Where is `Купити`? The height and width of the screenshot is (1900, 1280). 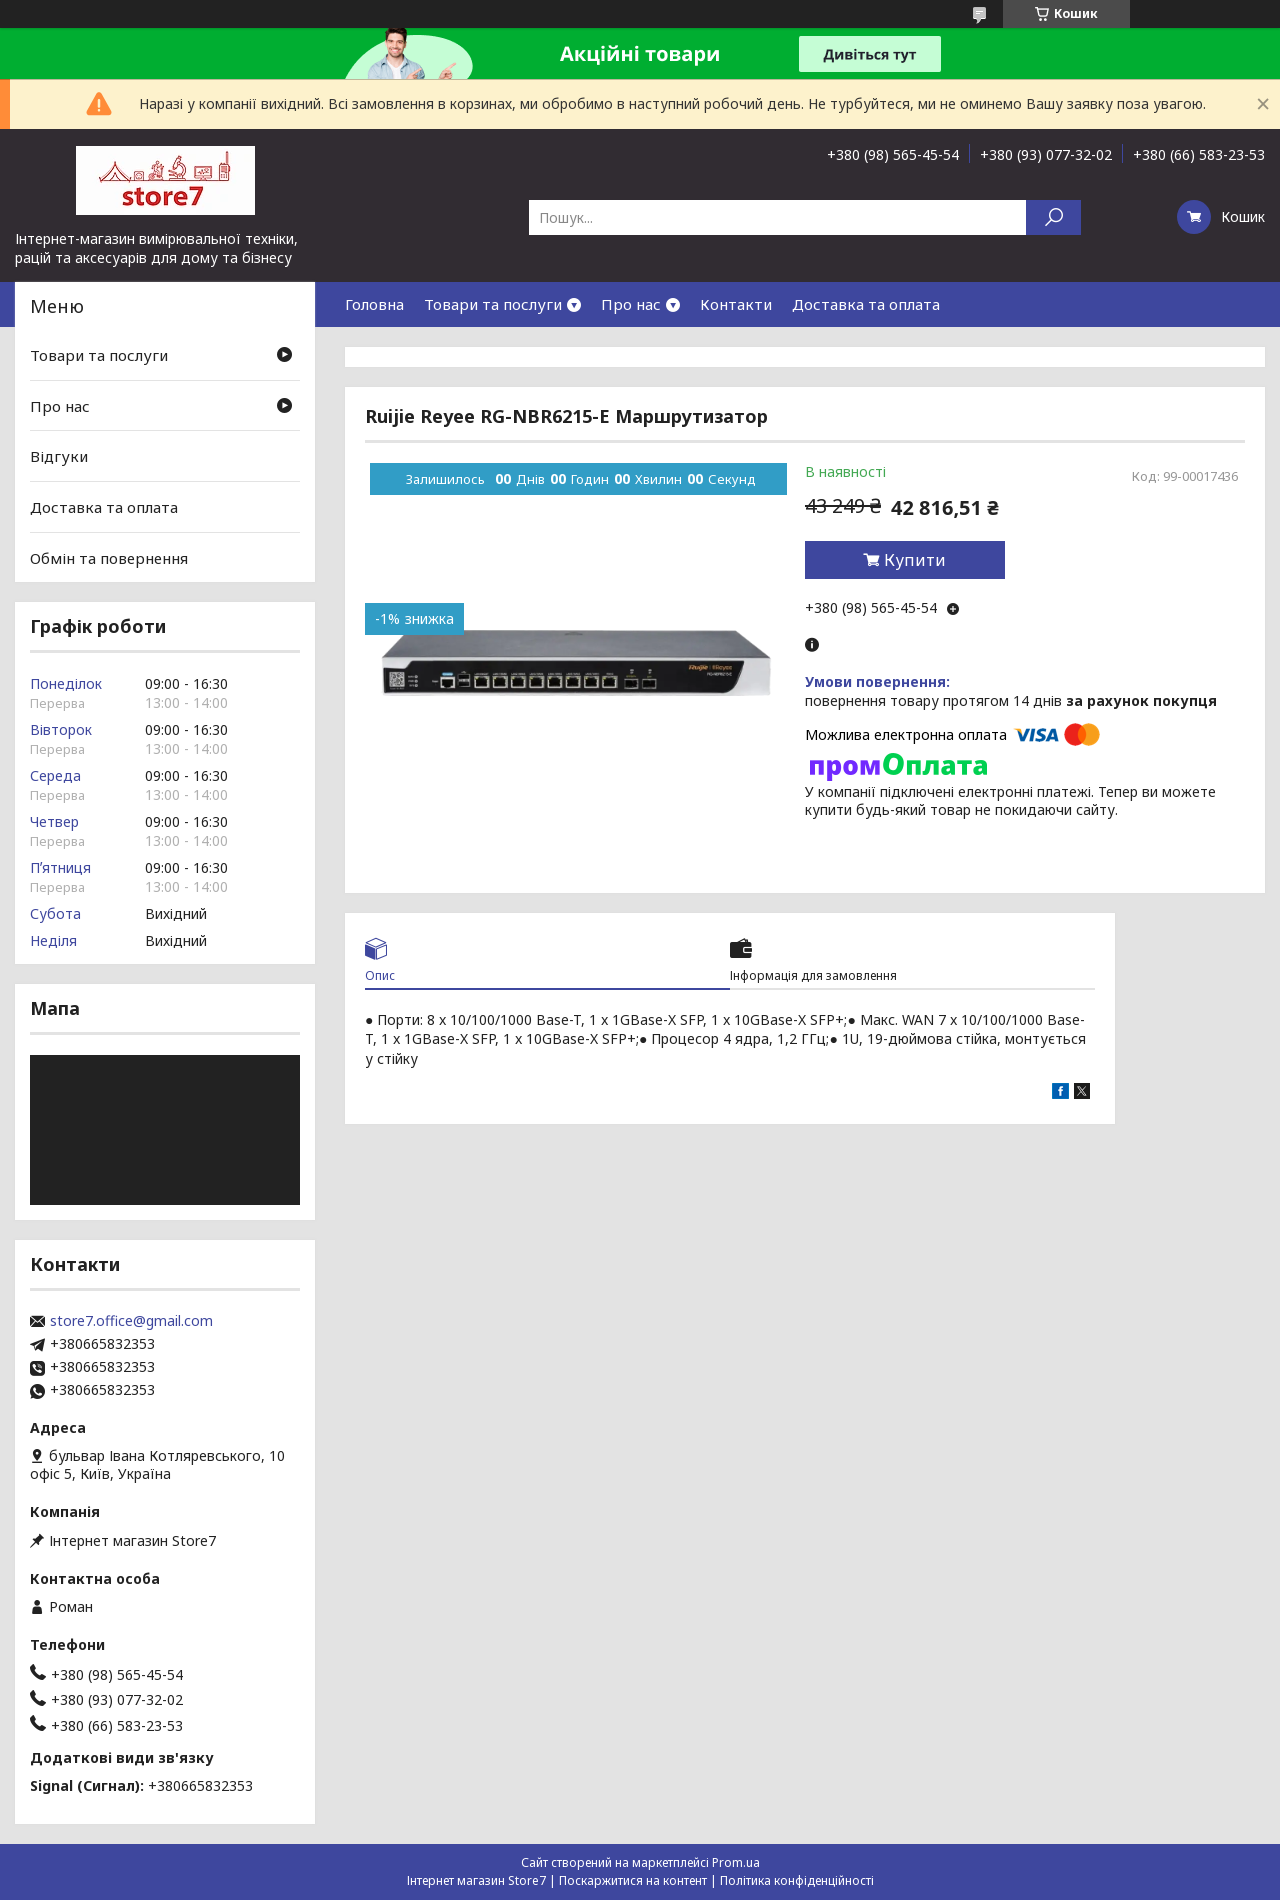
Купити is located at coordinates (915, 560).